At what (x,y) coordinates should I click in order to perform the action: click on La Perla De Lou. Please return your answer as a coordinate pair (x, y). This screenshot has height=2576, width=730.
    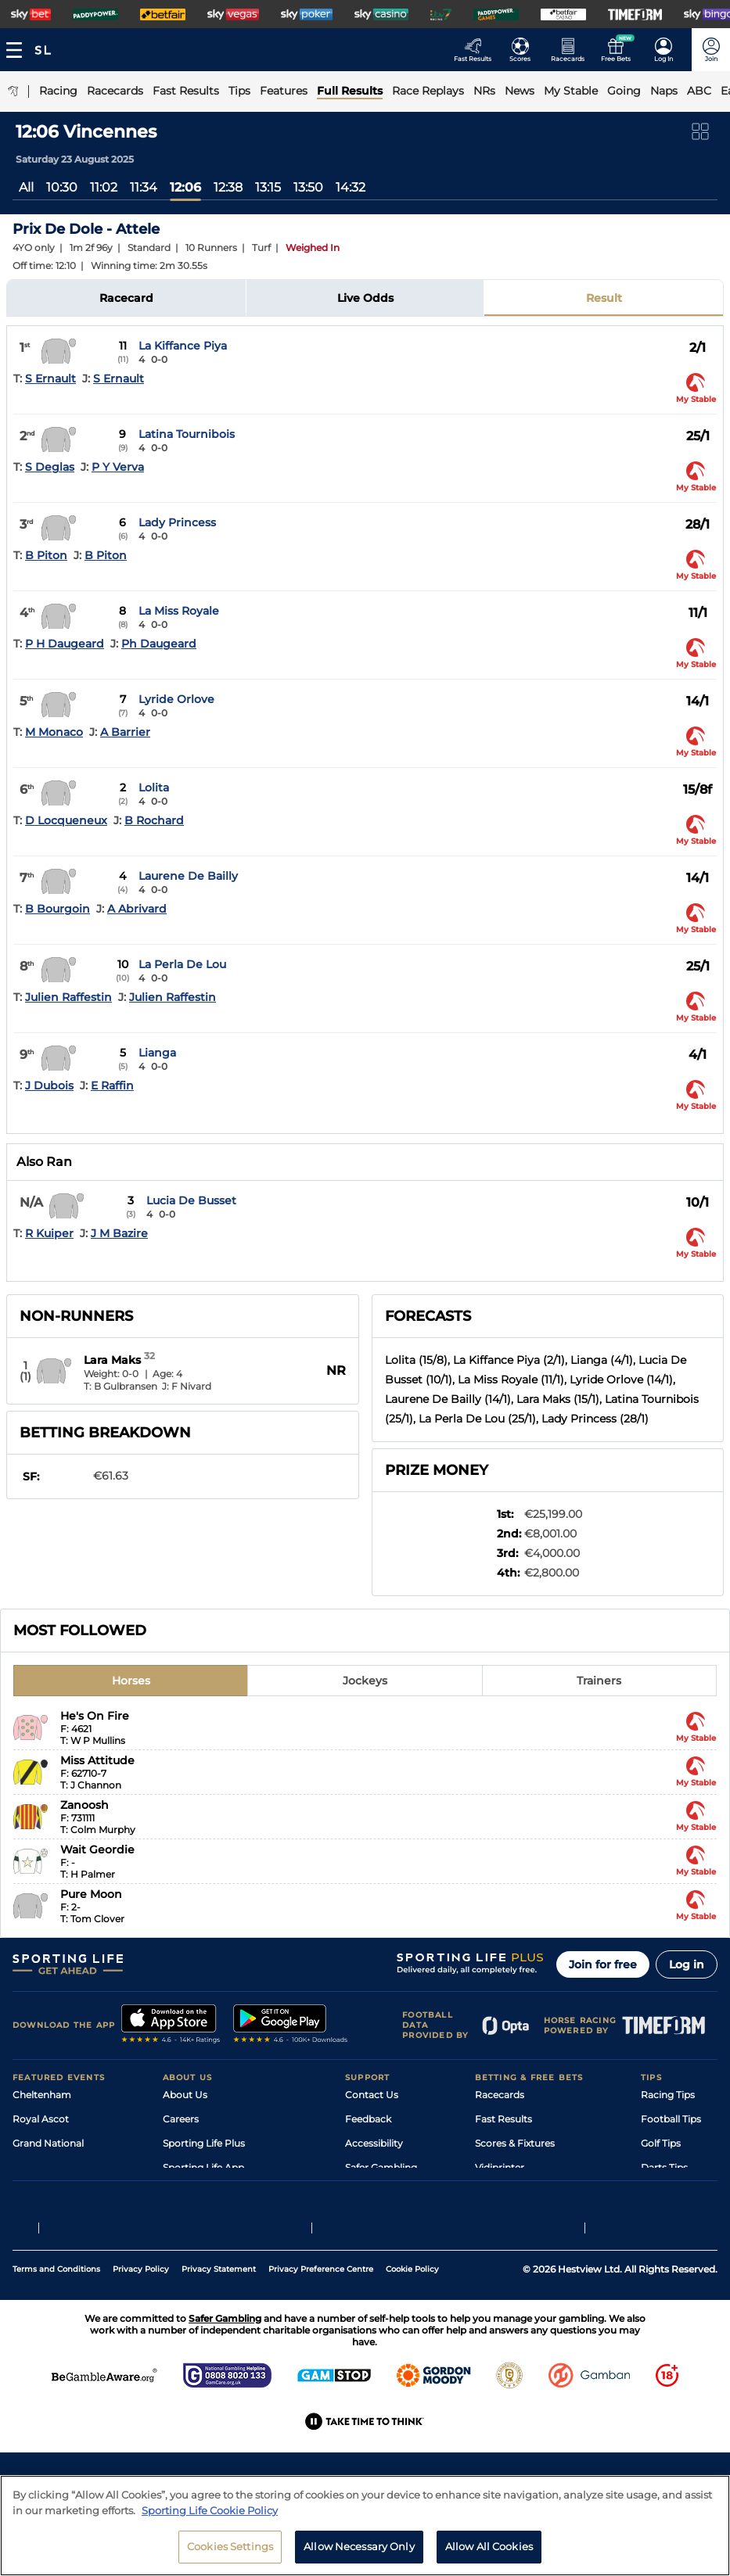
    Looking at the image, I should click on (182, 964).